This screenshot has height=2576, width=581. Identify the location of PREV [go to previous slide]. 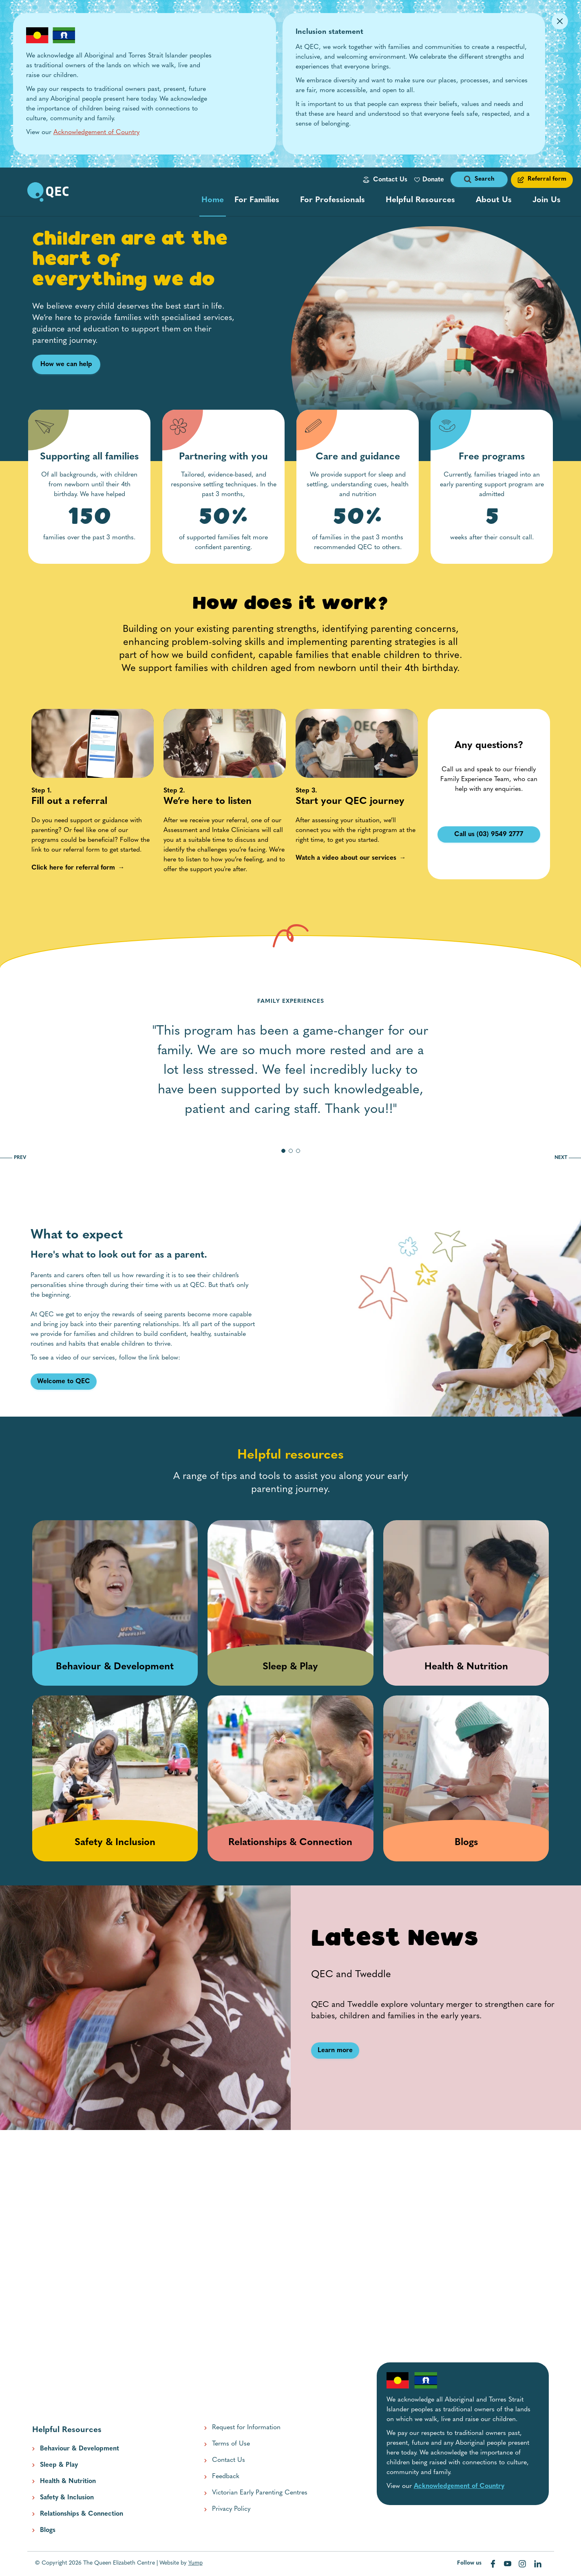
(13, 1157).